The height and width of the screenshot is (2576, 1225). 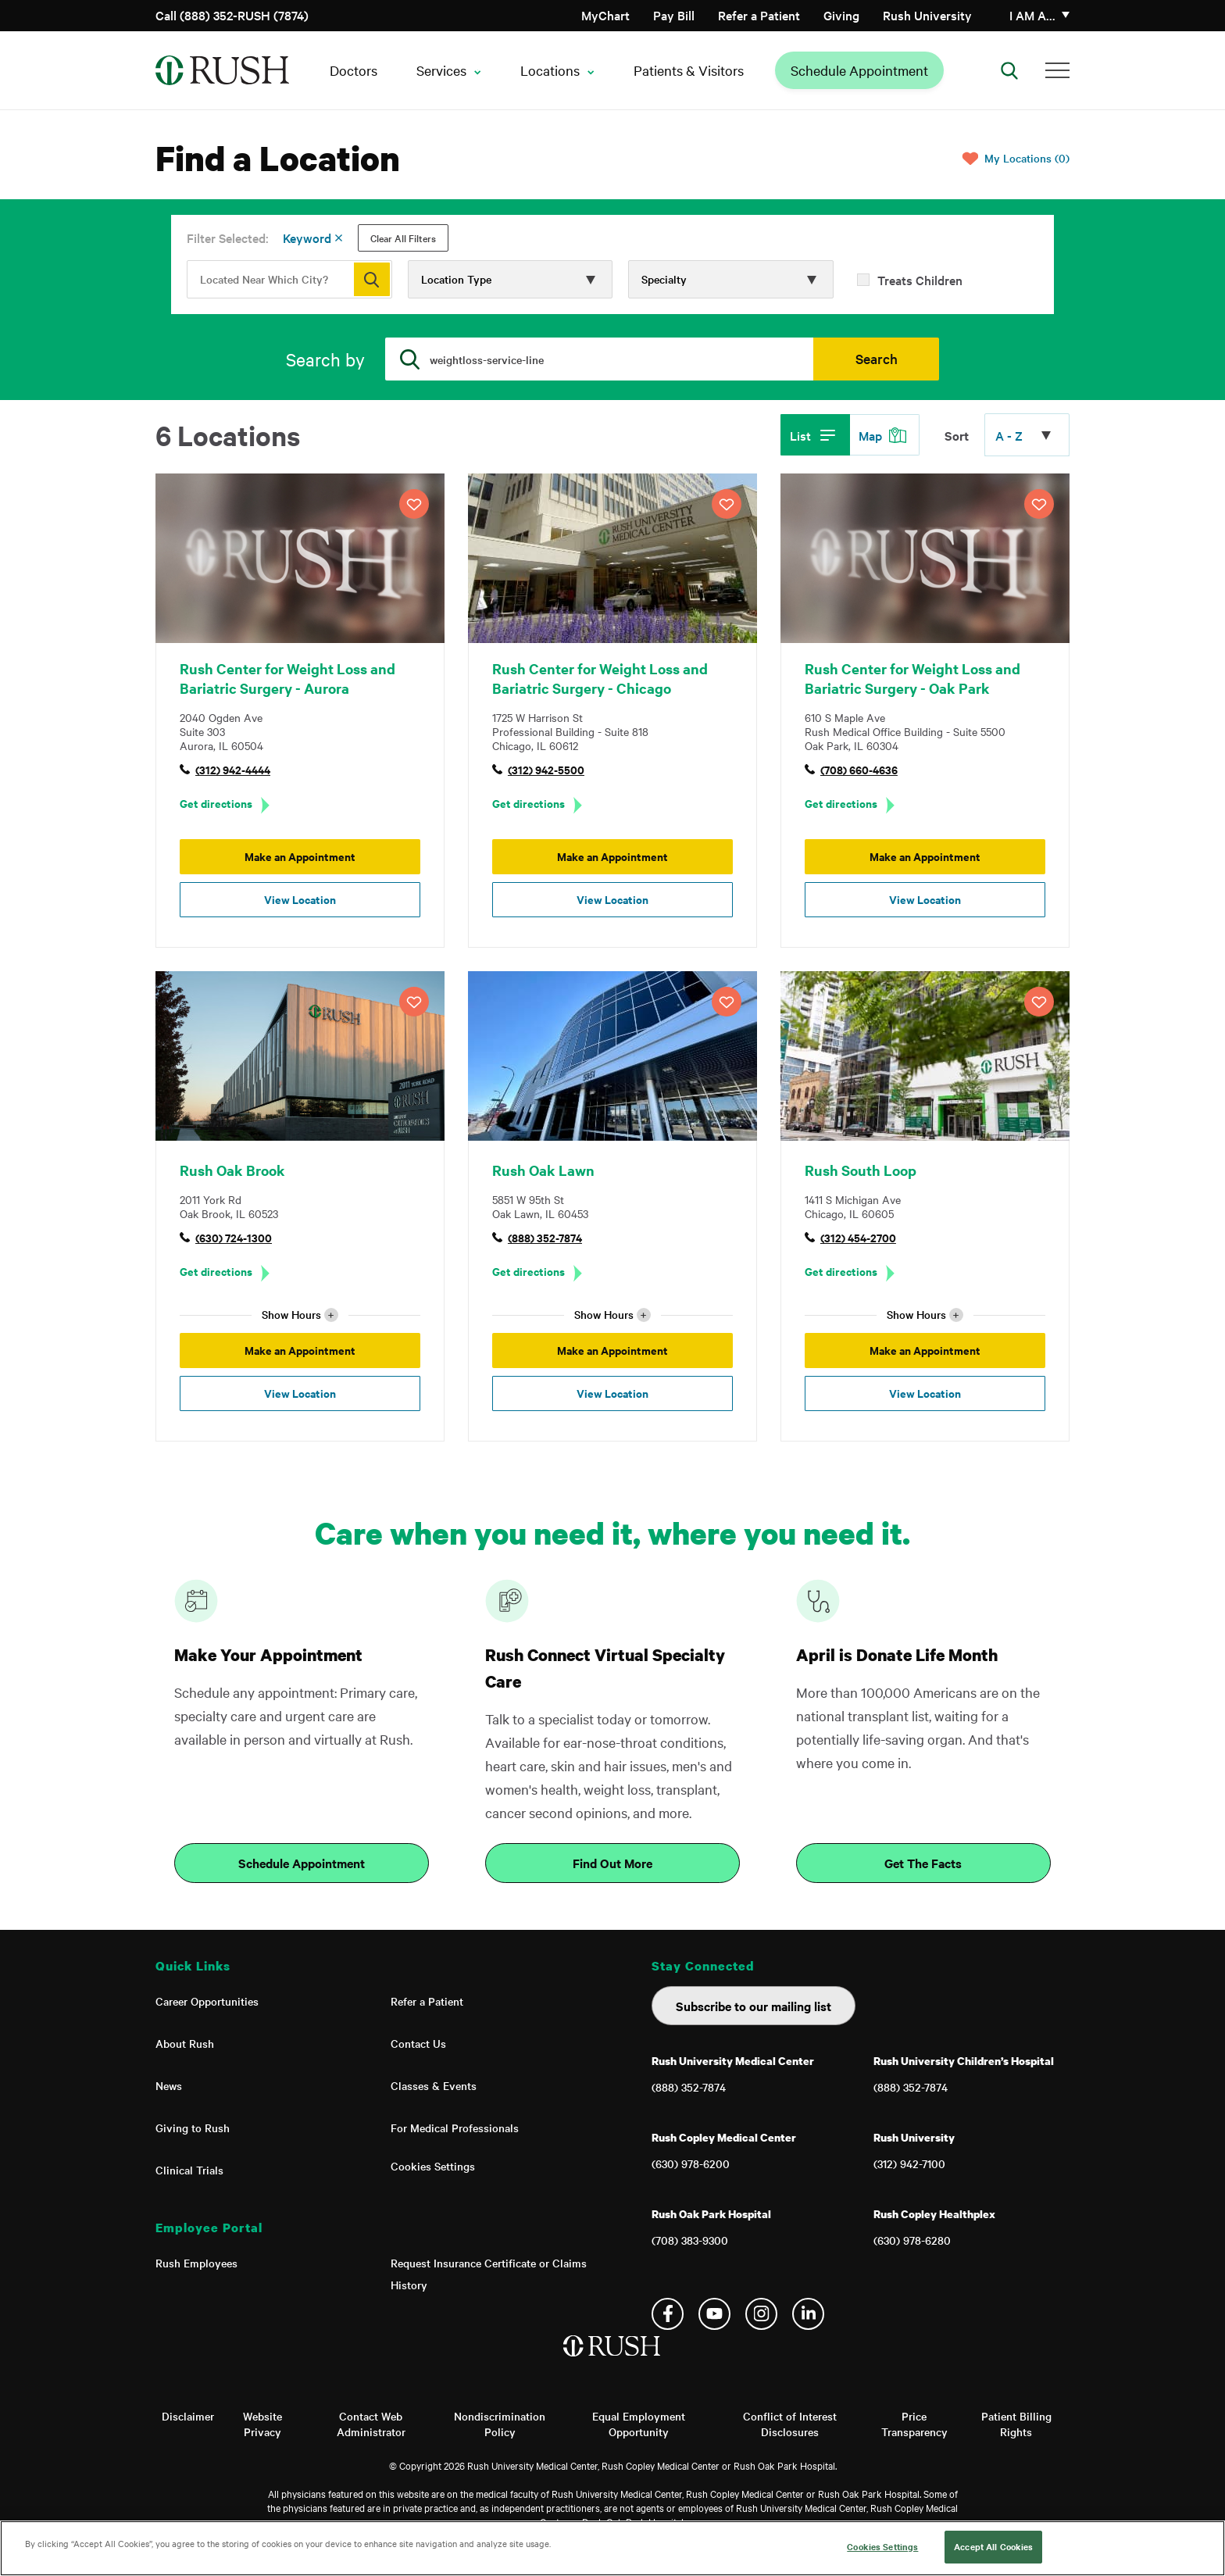 What do you see at coordinates (232, 1170) in the screenshot?
I see `Rush Oak Brook` at bounding box center [232, 1170].